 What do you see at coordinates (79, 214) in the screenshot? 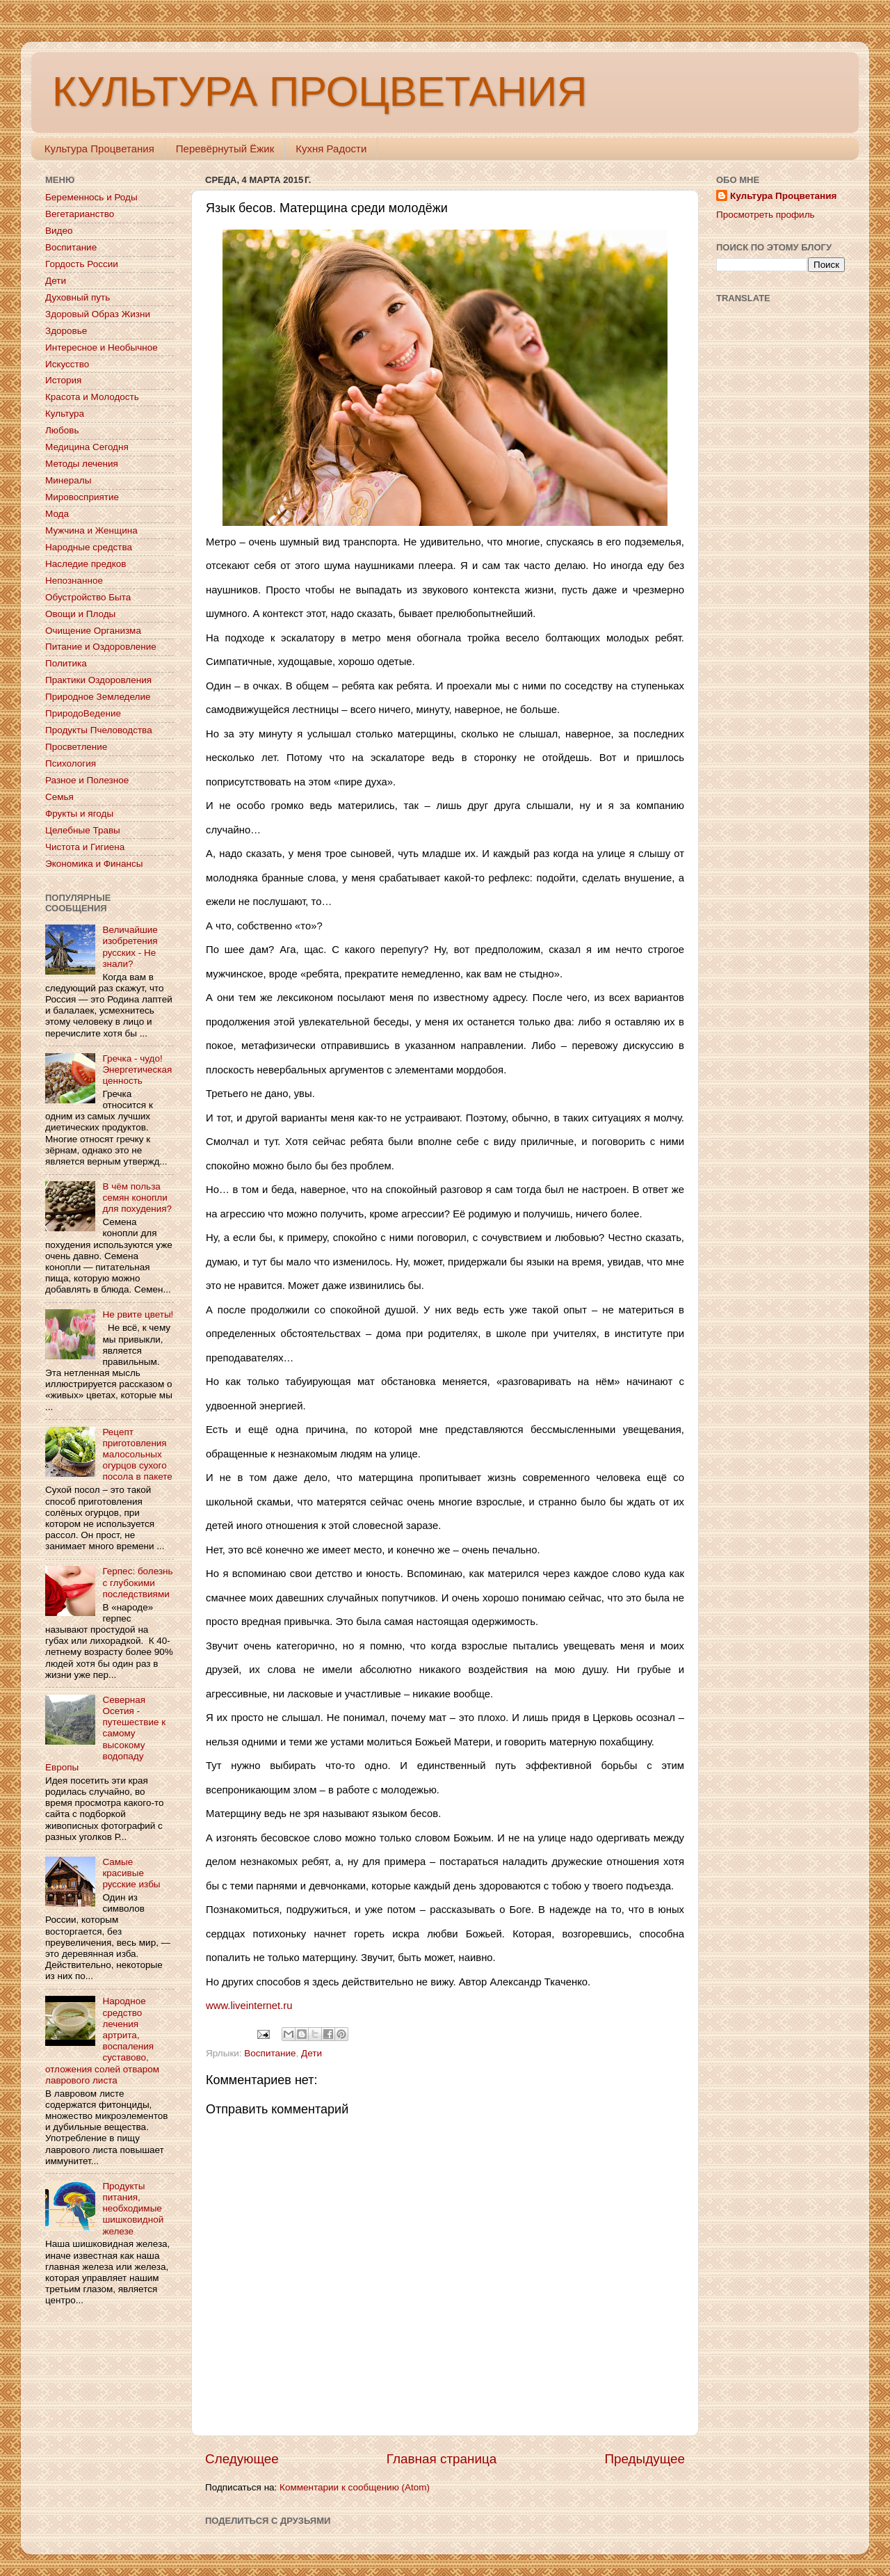
I see `Вегетарианство` at bounding box center [79, 214].